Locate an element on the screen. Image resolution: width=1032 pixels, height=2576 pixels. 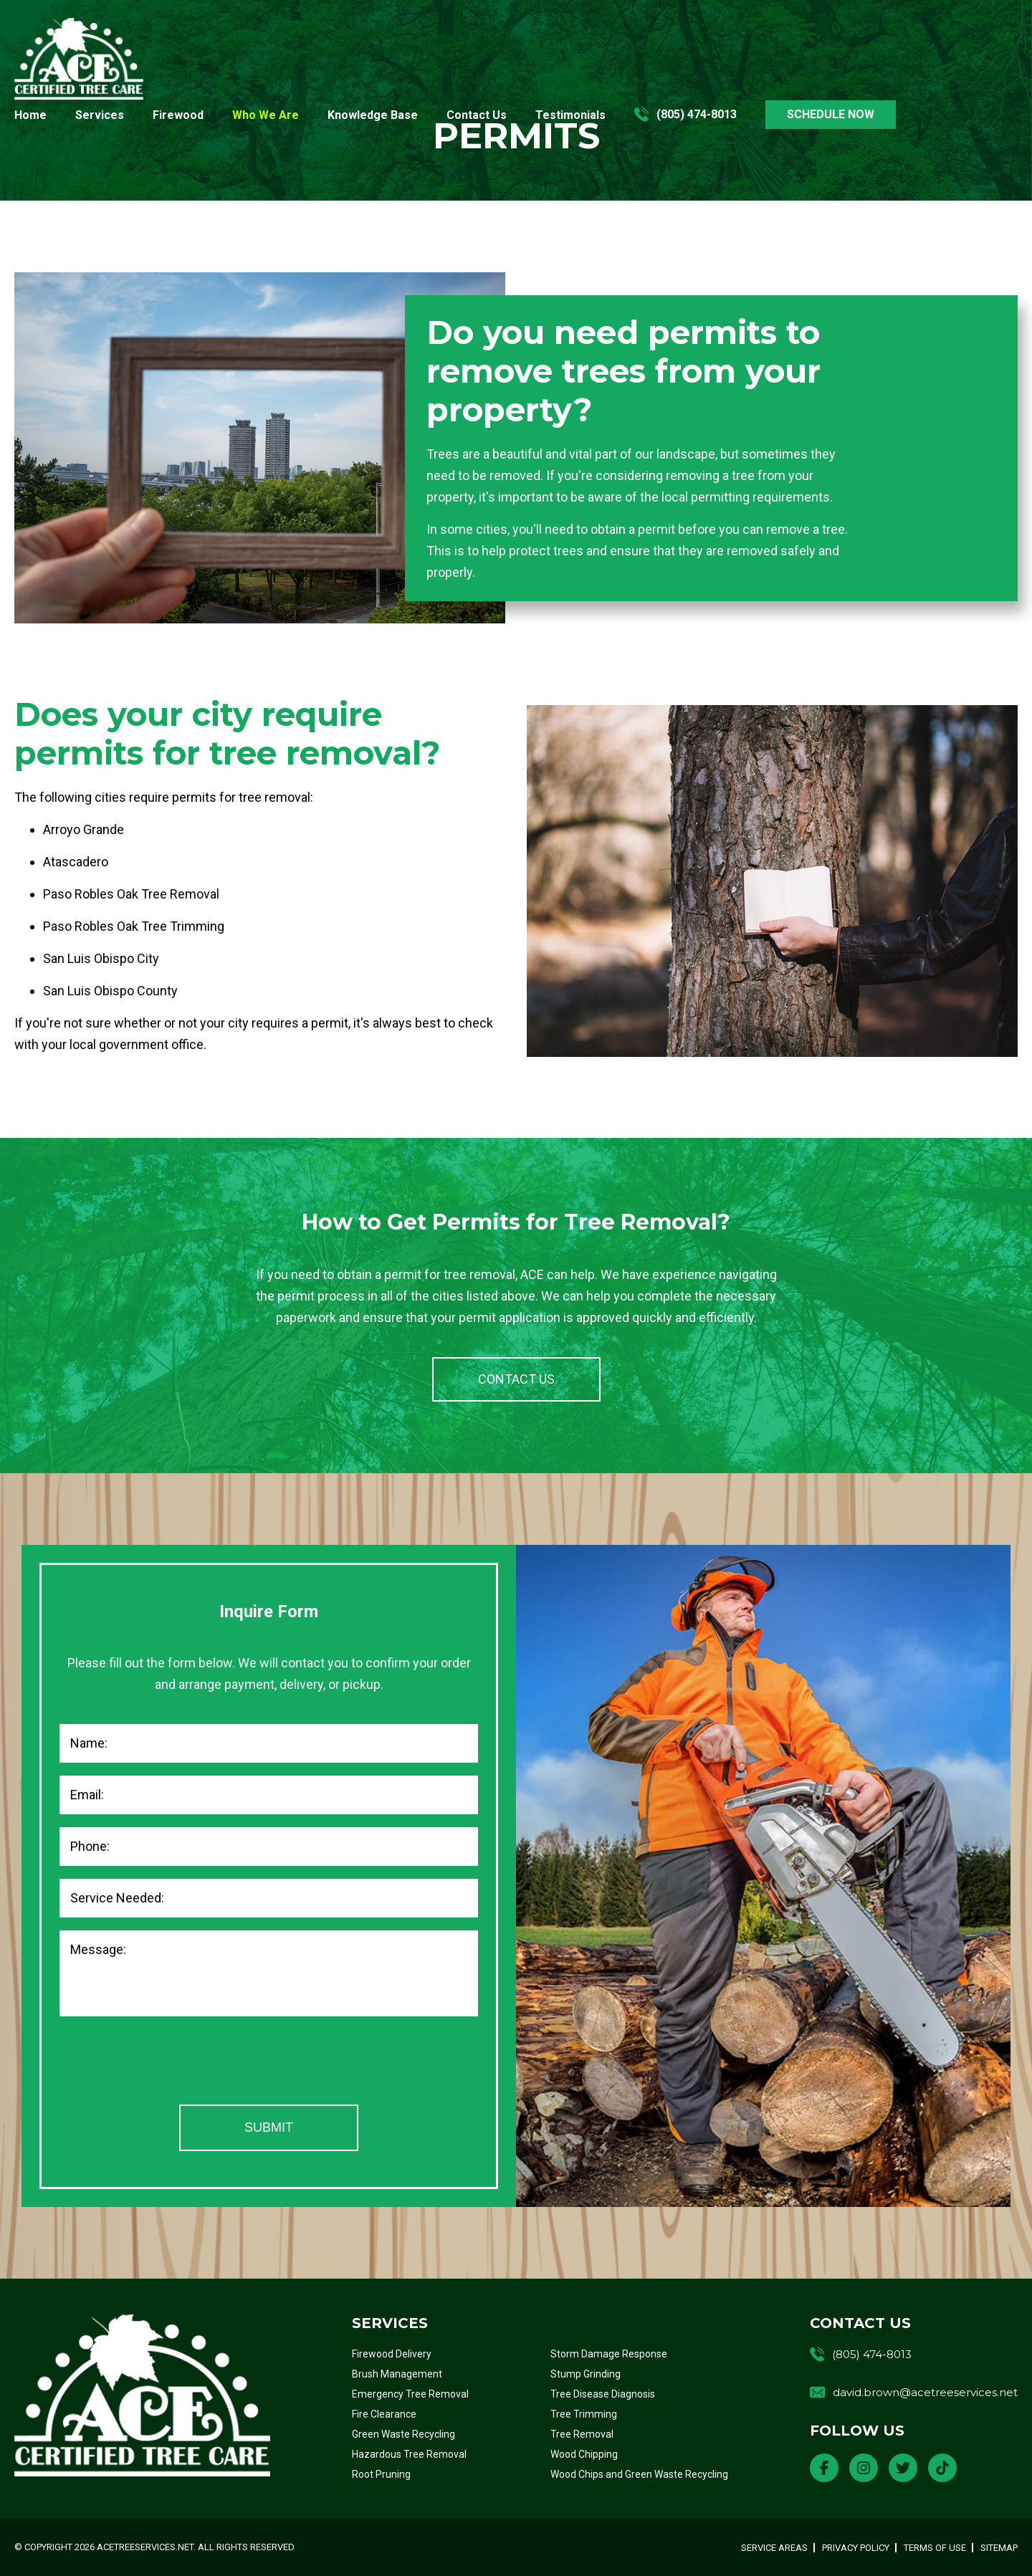
Wood Chipping is located at coordinates (584, 2454).